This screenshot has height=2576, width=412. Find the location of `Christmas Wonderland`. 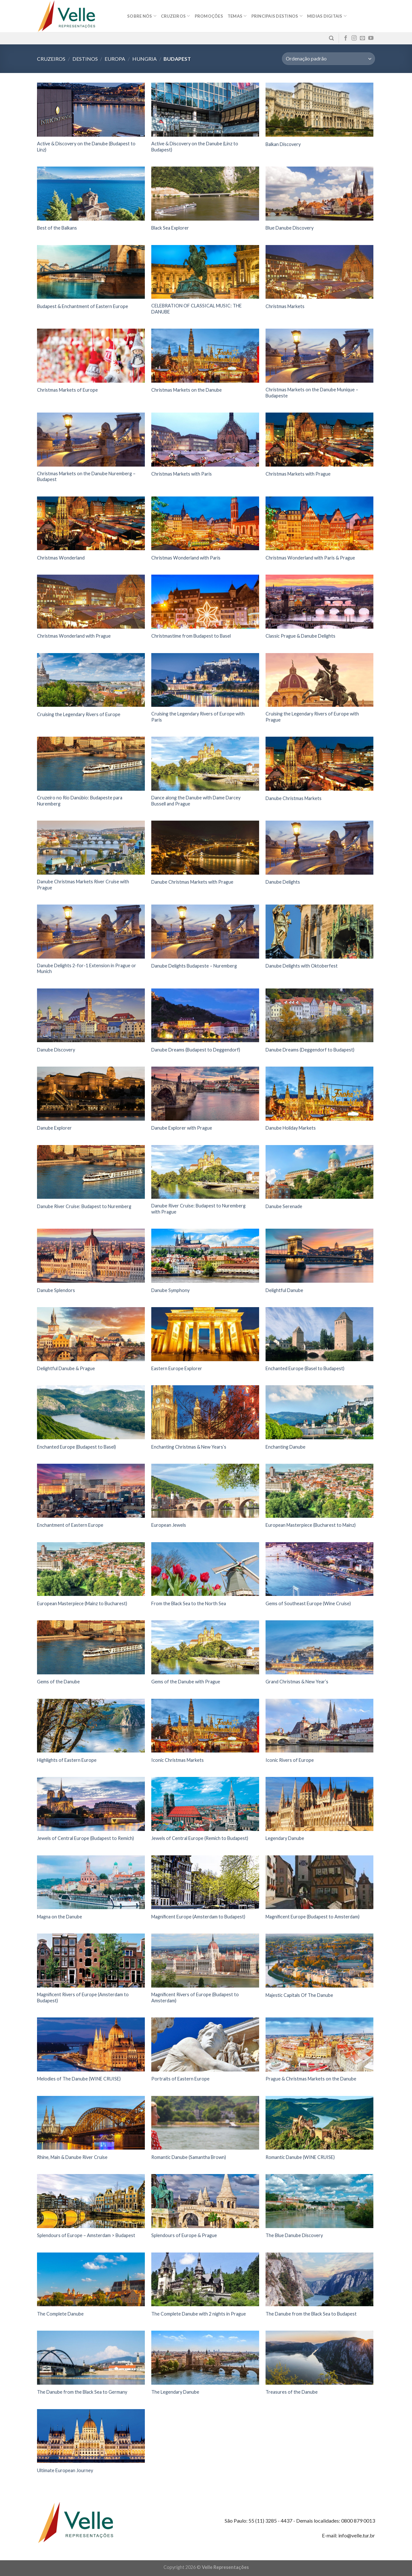

Christmas Wonderland is located at coordinates (61, 557).